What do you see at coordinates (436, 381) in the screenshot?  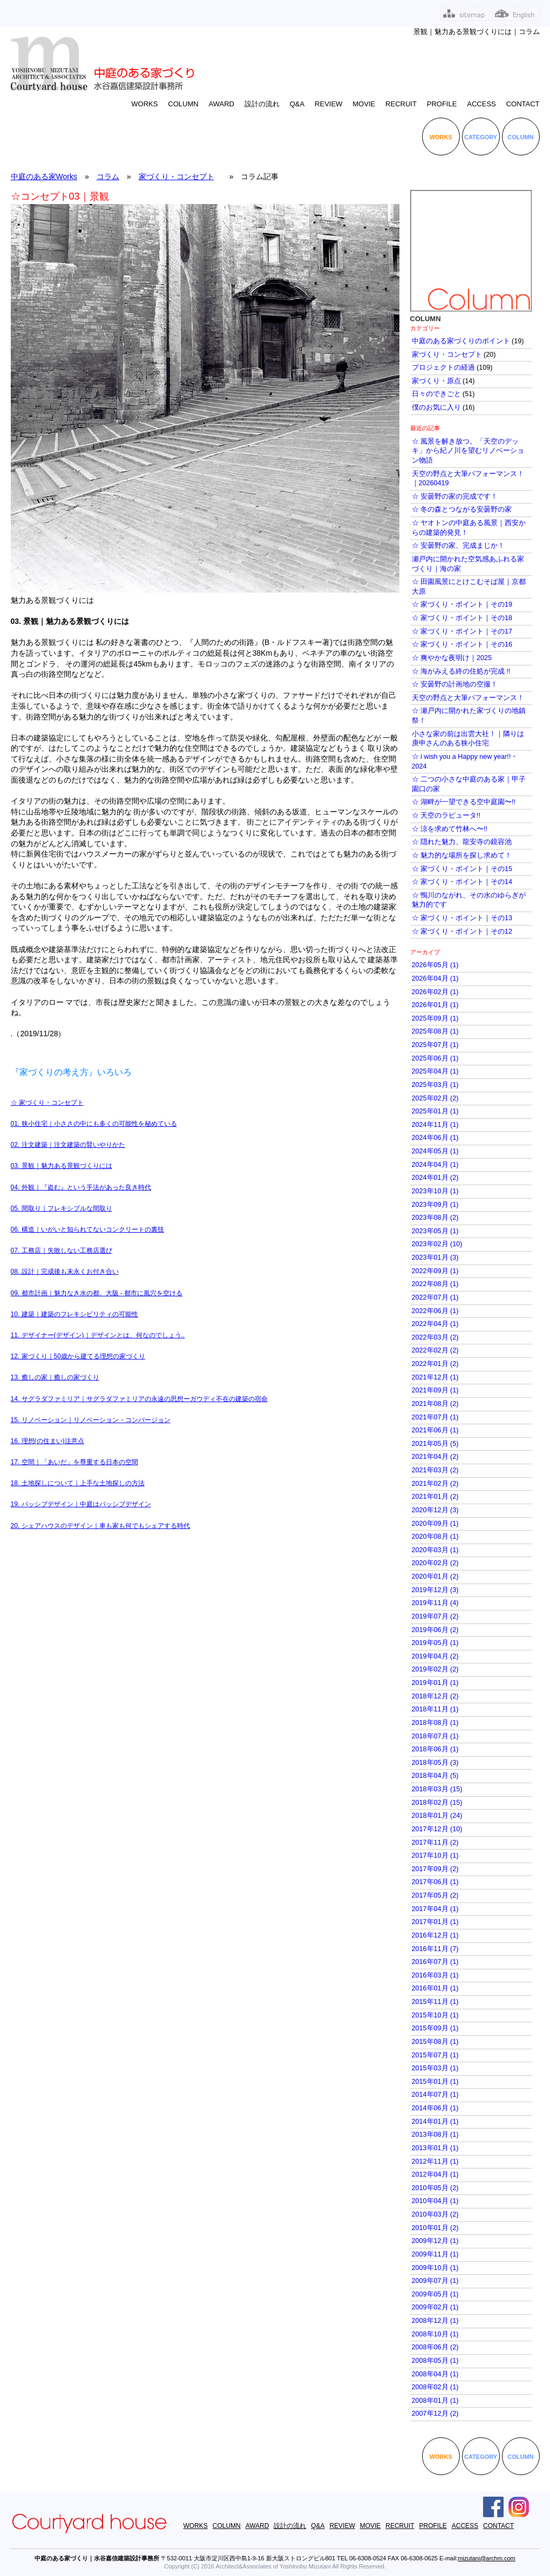 I see `家づくり・原点` at bounding box center [436, 381].